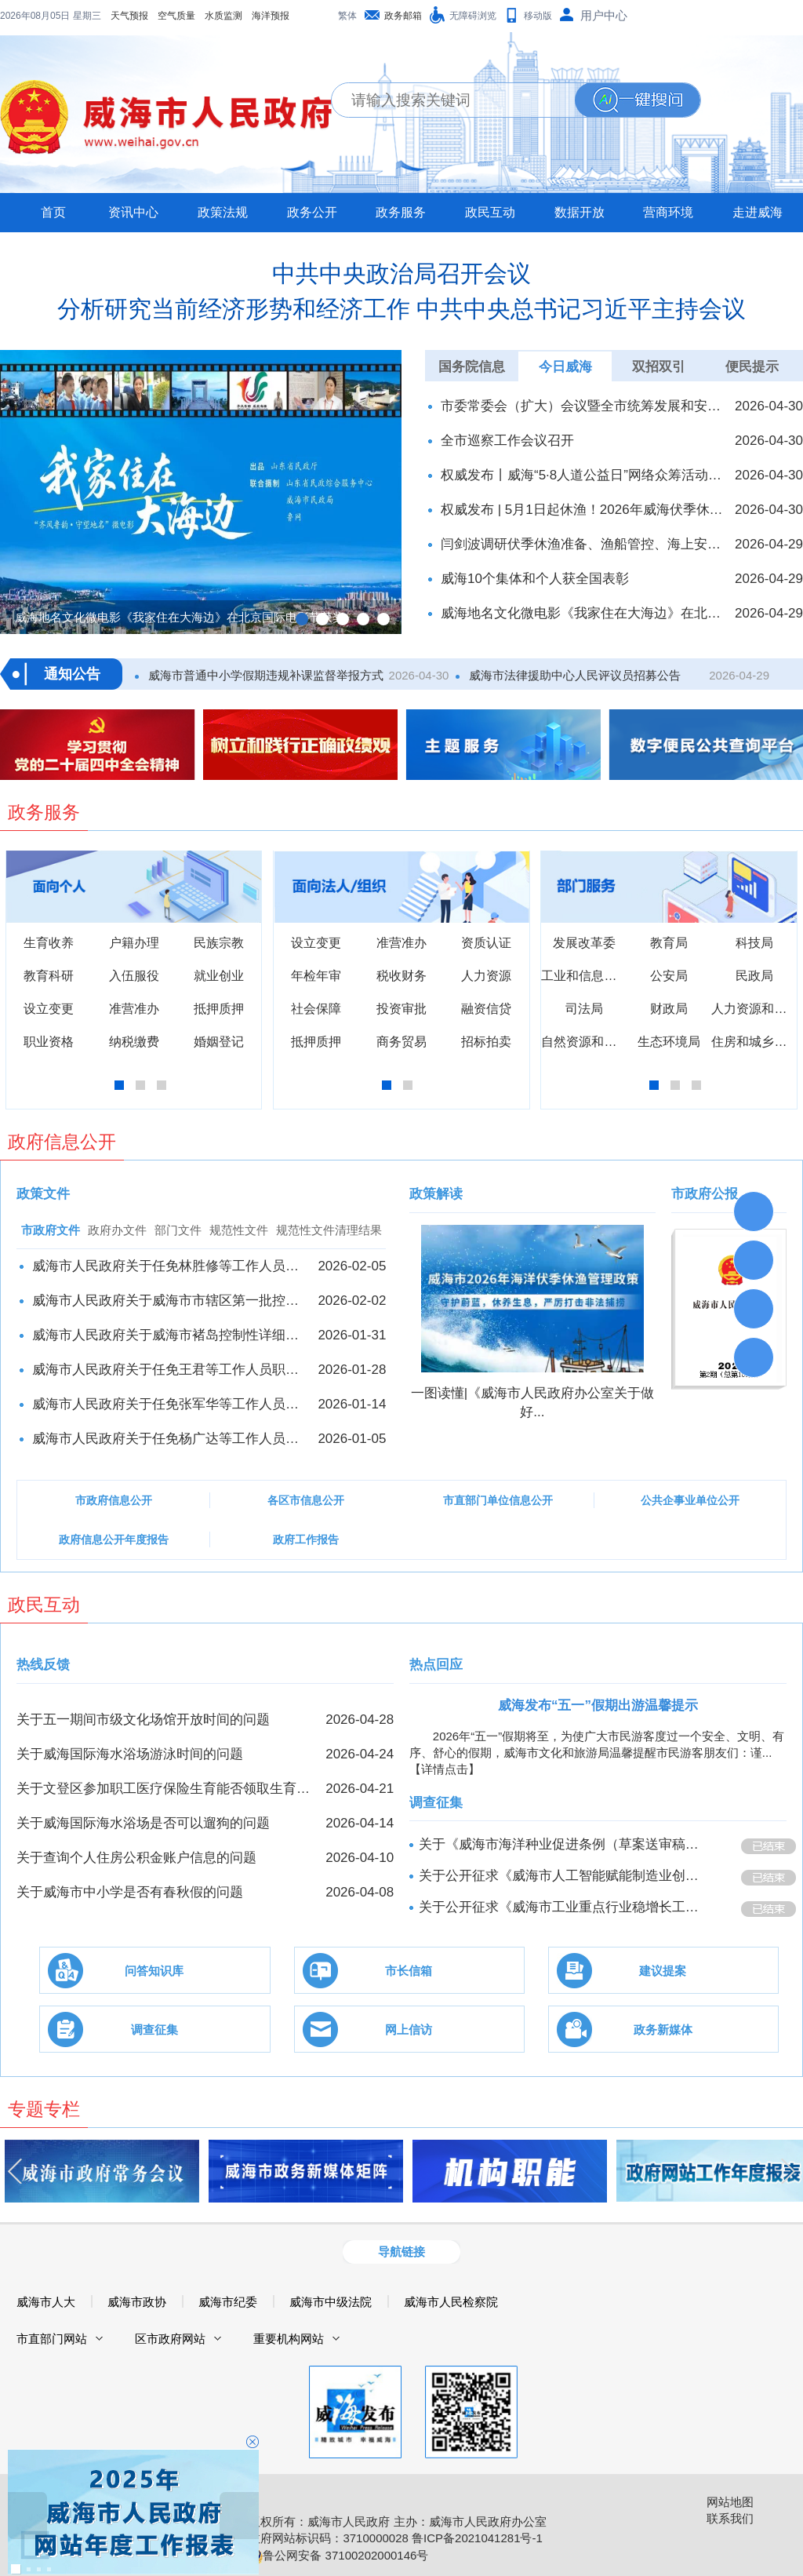  Describe the element at coordinates (178, 1230) in the screenshot. I see `部门文件` at that location.